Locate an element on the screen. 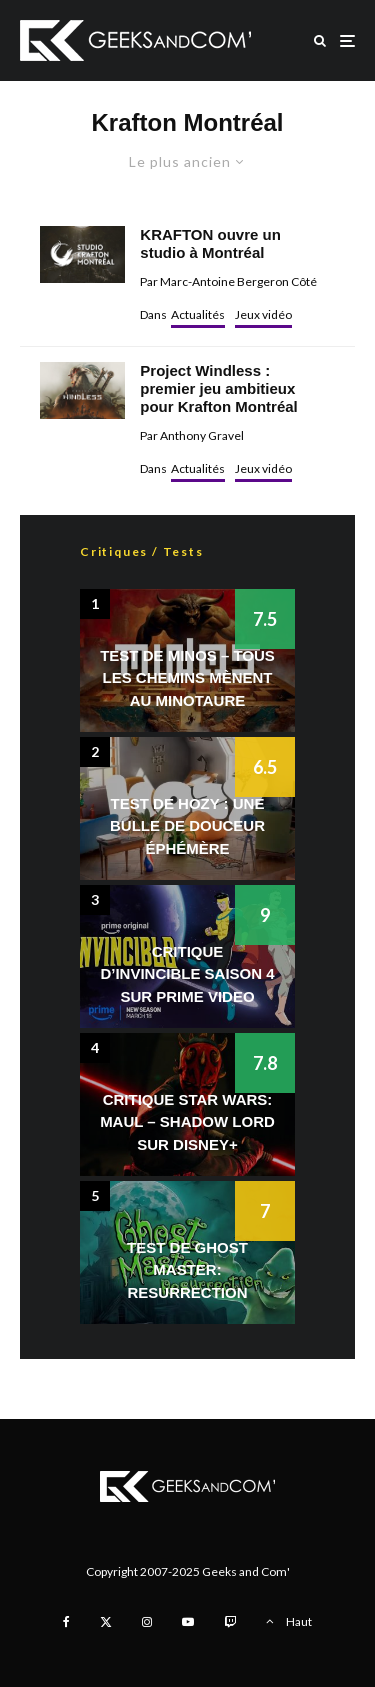 The height and width of the screenshot is (1687, 375). Actualités is located at coordinates (198, 314).